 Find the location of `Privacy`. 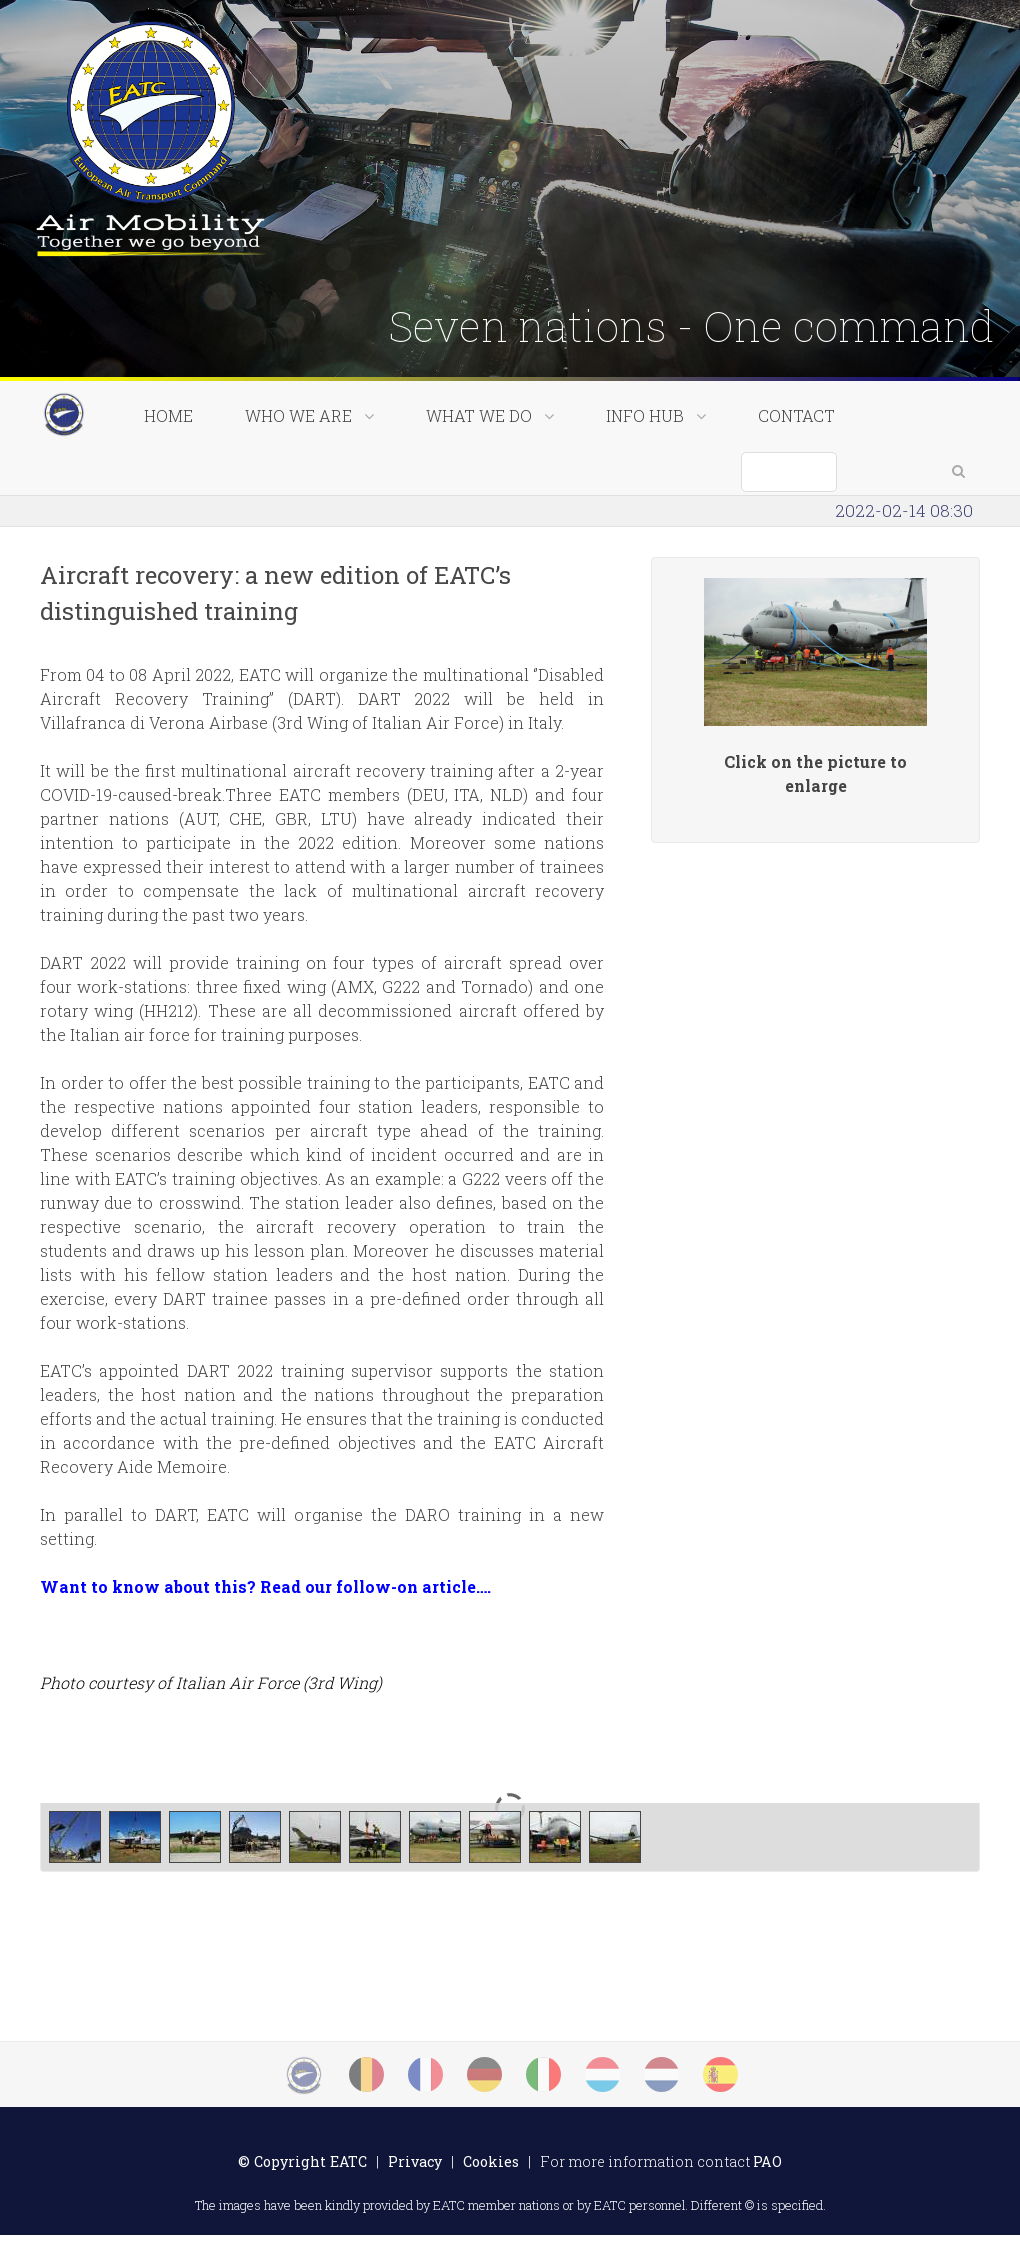

Privacy is located at coordinates (415, 2184).